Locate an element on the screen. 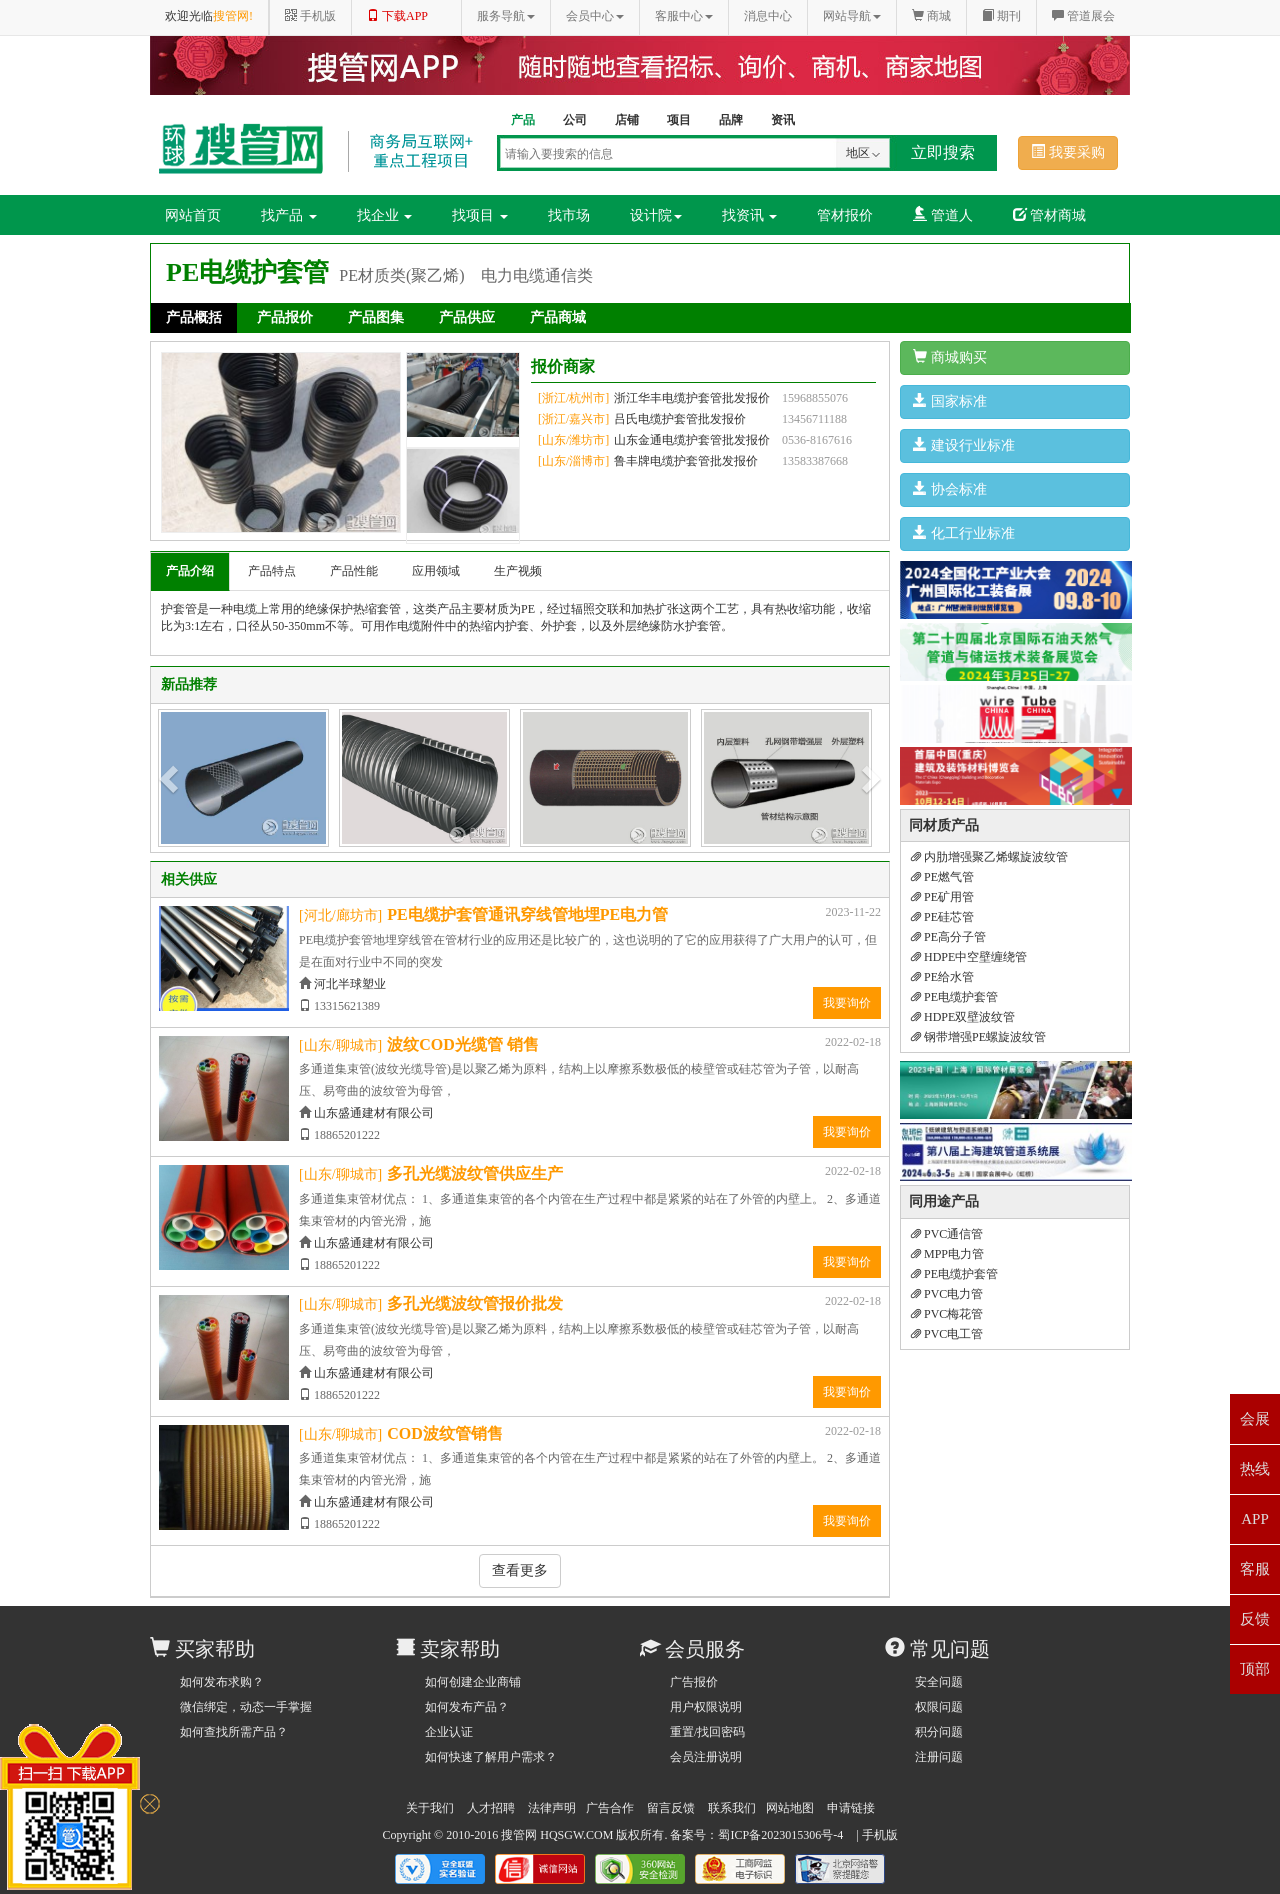  人才招聘 is located at coordinates (491, 1808).